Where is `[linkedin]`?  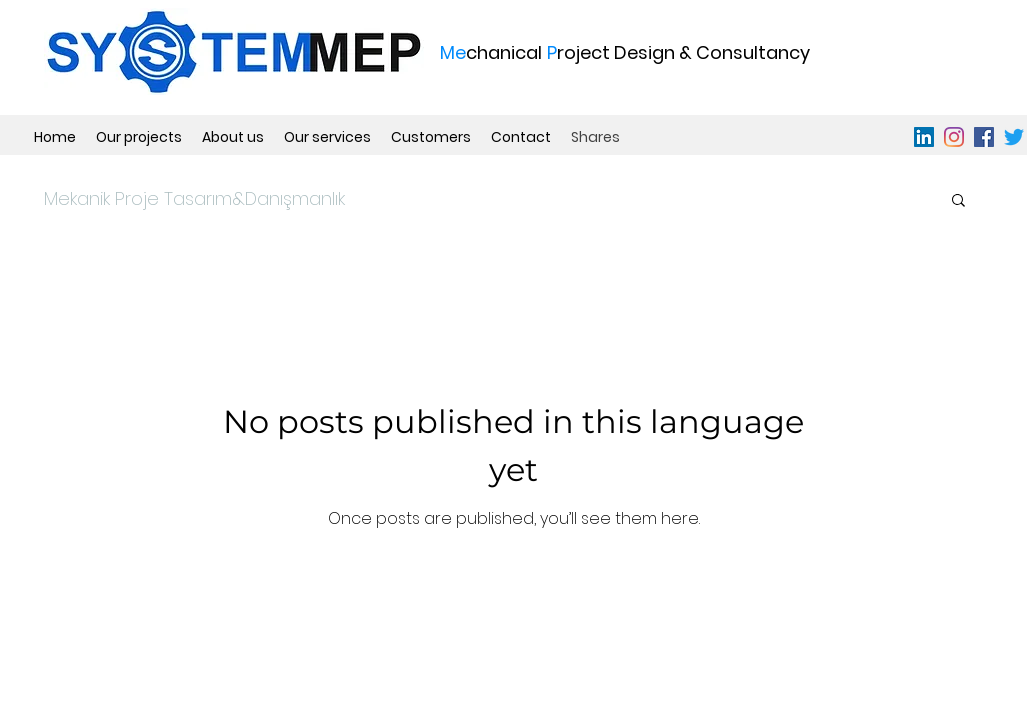
[linkedin] is located at coordinates (924, 137).